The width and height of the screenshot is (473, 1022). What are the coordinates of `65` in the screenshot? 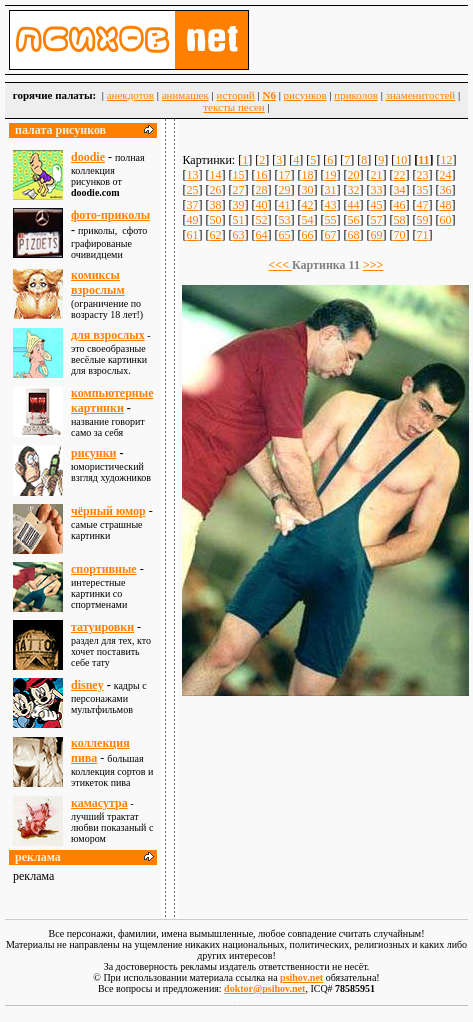 It's located at (284, 235).